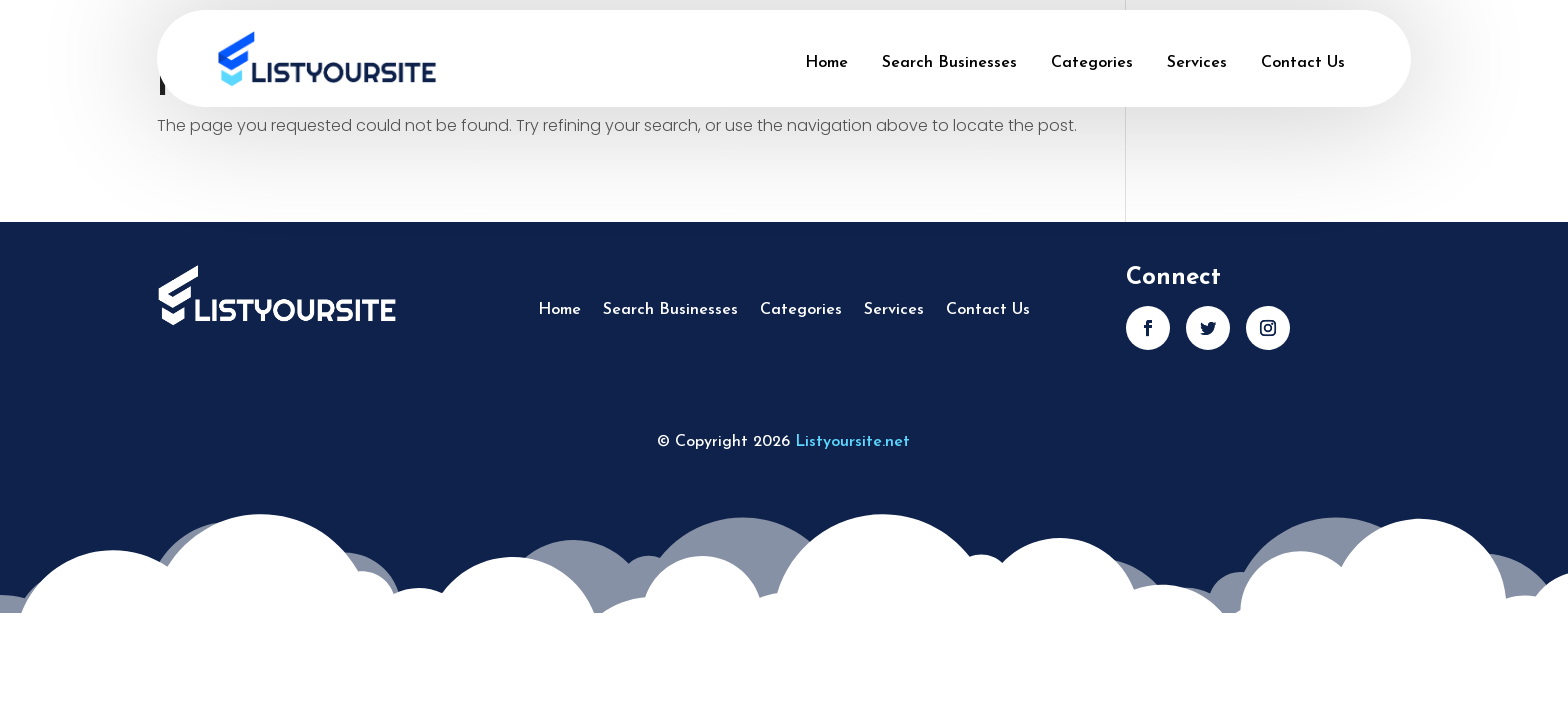  Describe the element at coordinates (1197, 63) in the screenshot. I see `Services` at that location.